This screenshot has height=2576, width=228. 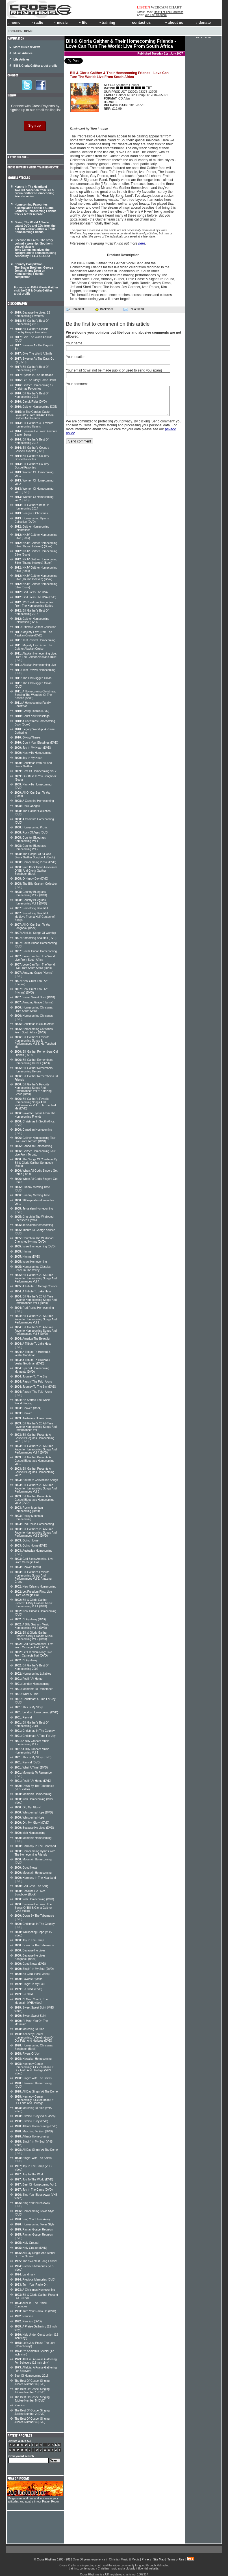 What do you see at coordinates (29, 2029) in the screenshot?
I see `Marching To Zion` at bounding box center [29, 2029].